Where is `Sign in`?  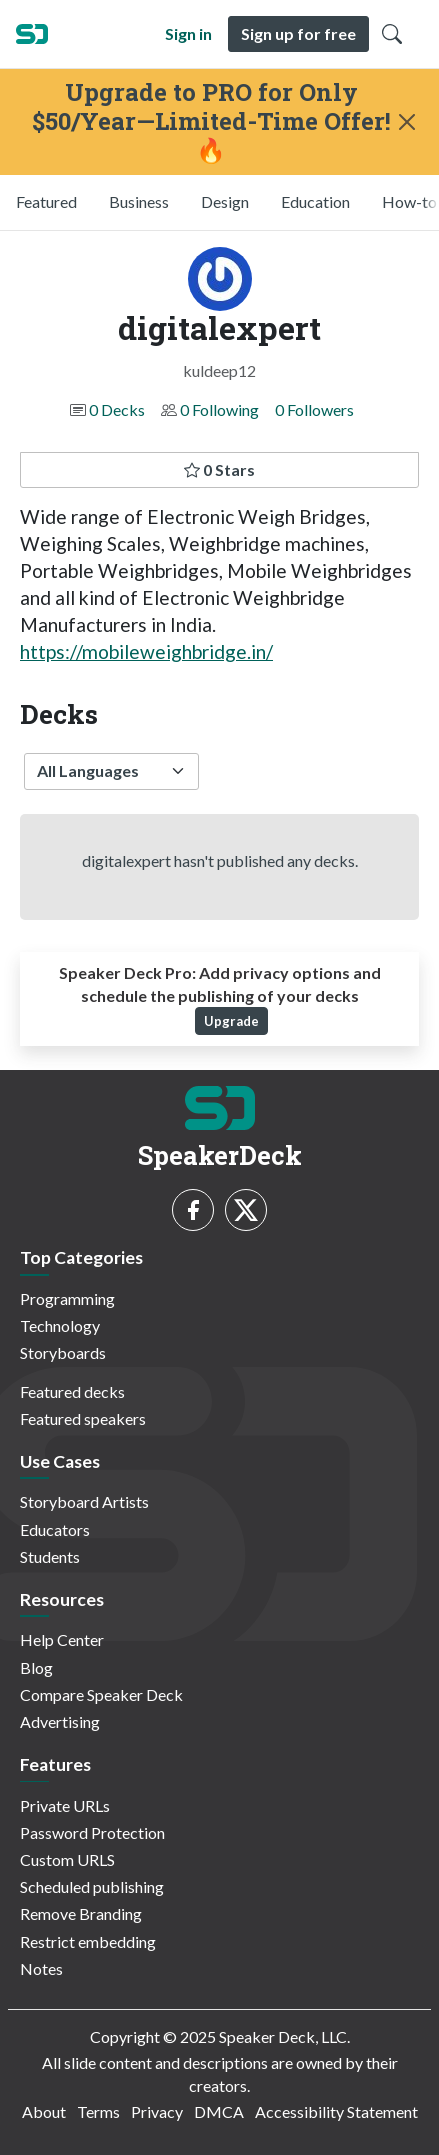 Sign in is located at coordinates (188, 33).